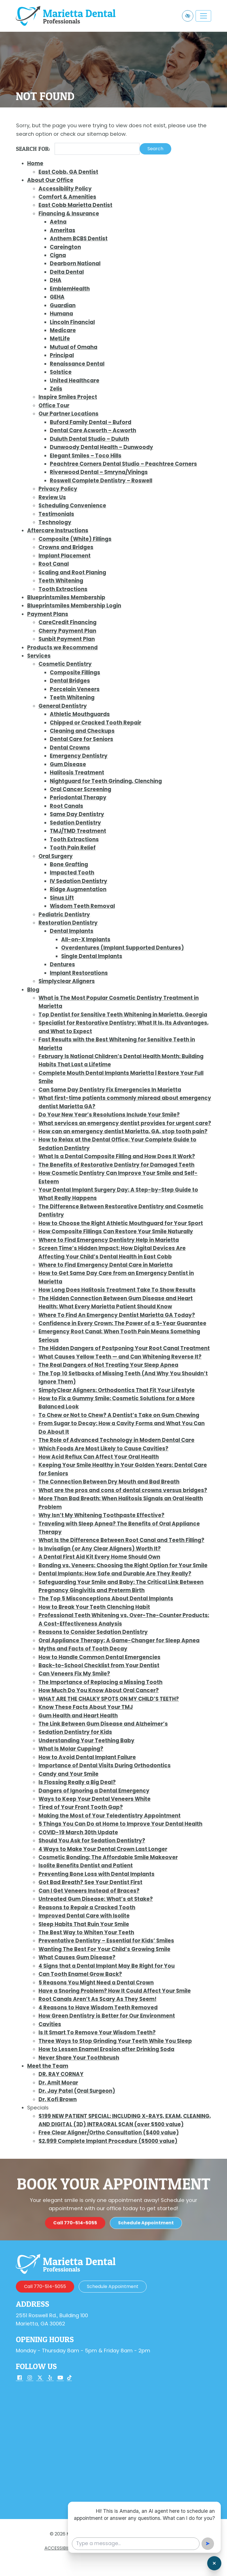 This screenshot has height=2576, width=227. What do you see at coordinates (87, 1757) in the screenshot?
I see `How to Avoid Dental Implant Failure` at bounding box center [87, 1757].